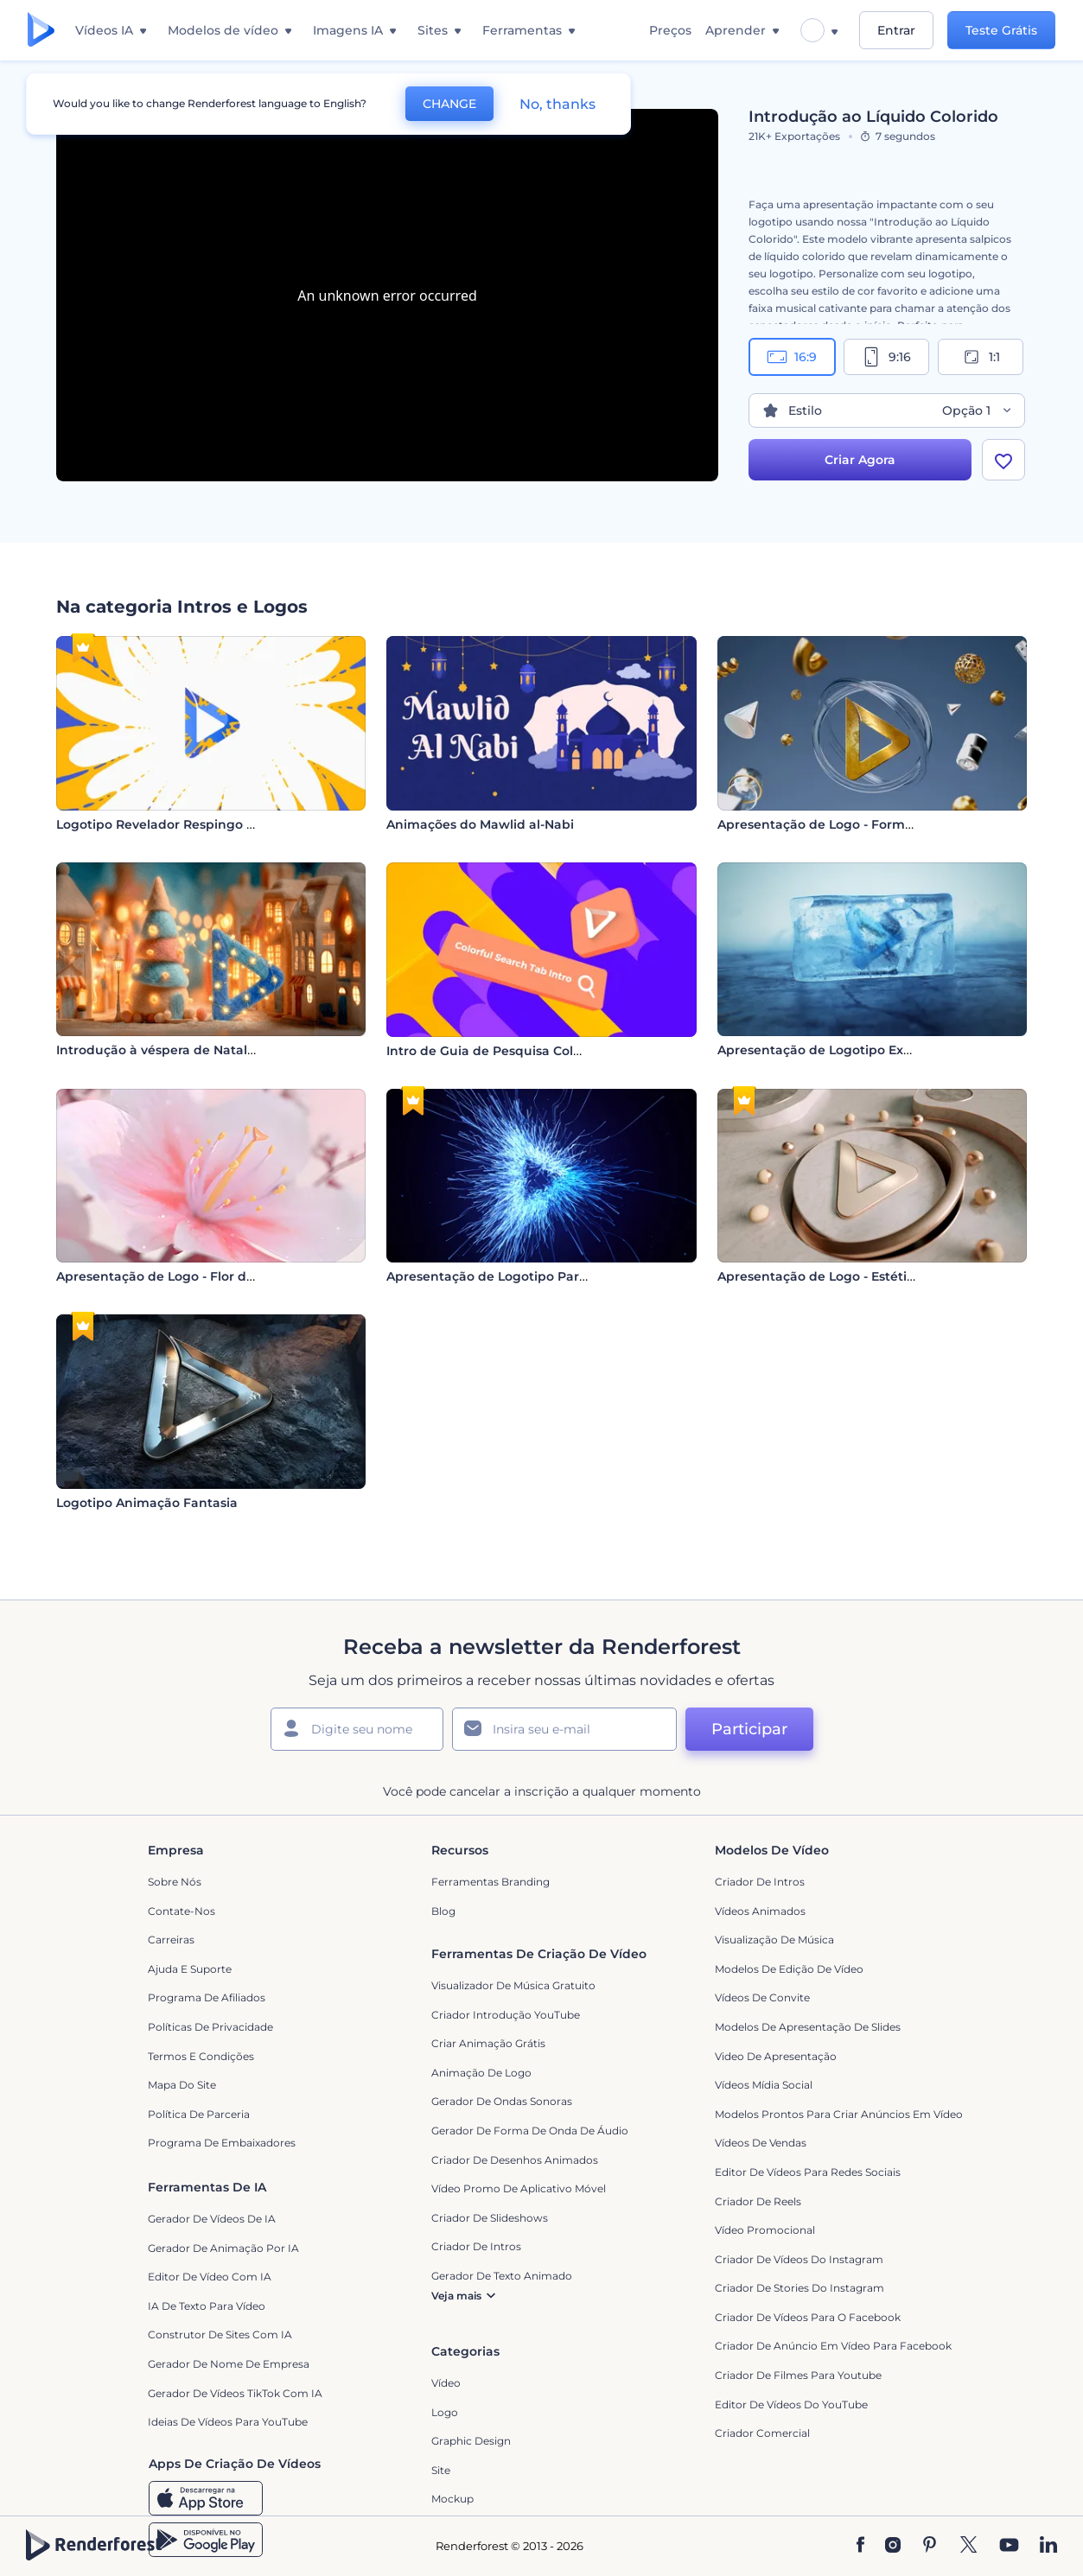 Image resolution: width=1083 pixels, height=2576 pixels. I want to click on Editor de Vídeos para Redes Sociais, so click(808, 2172).